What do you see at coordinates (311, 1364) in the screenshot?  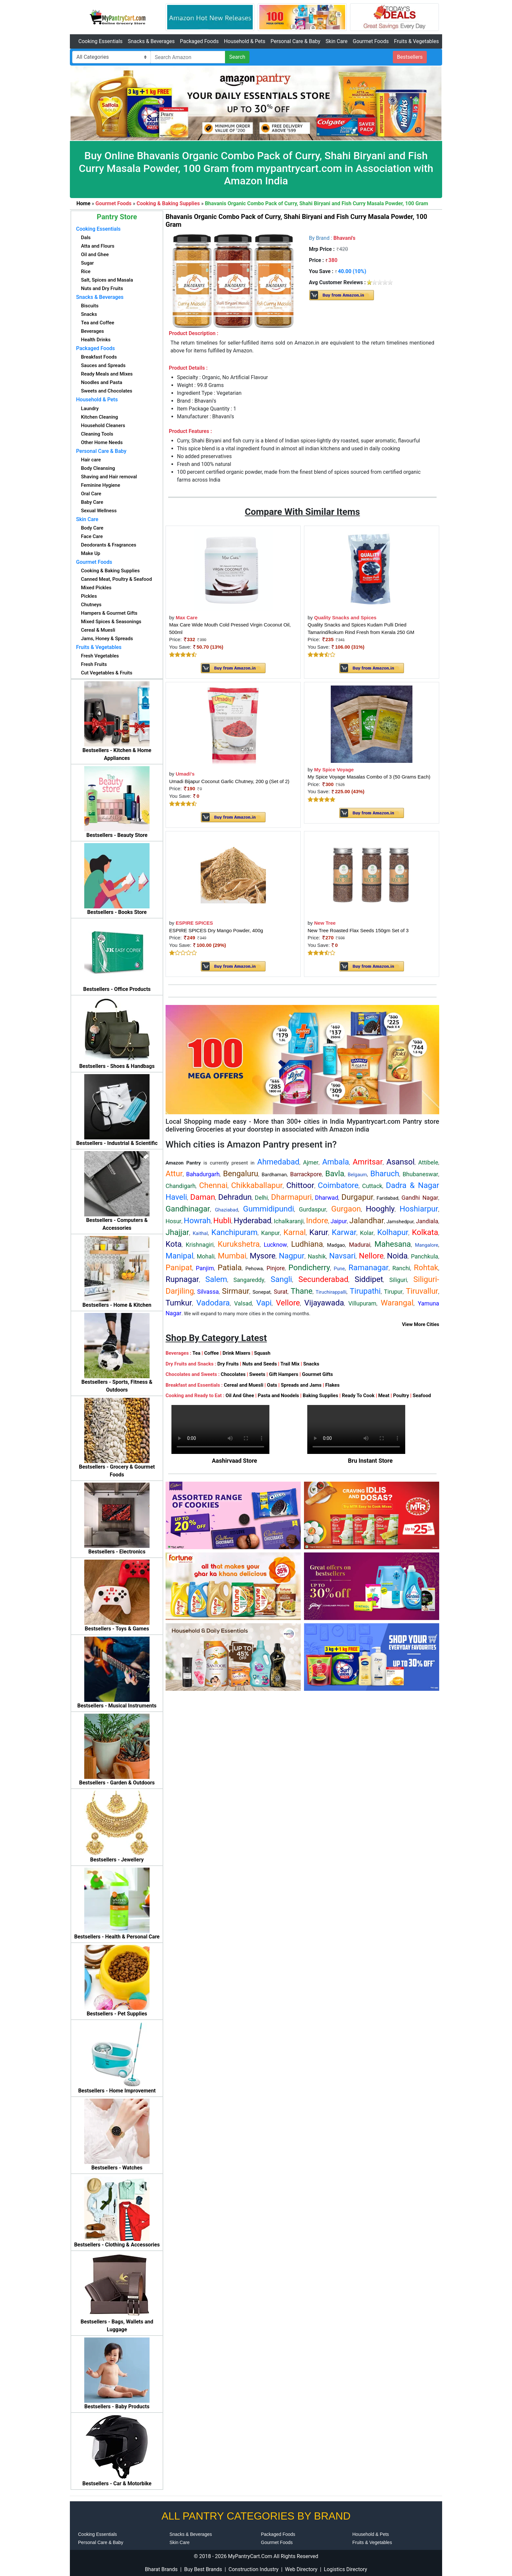 I see `Snacks` at bounding box center [311, 1364].